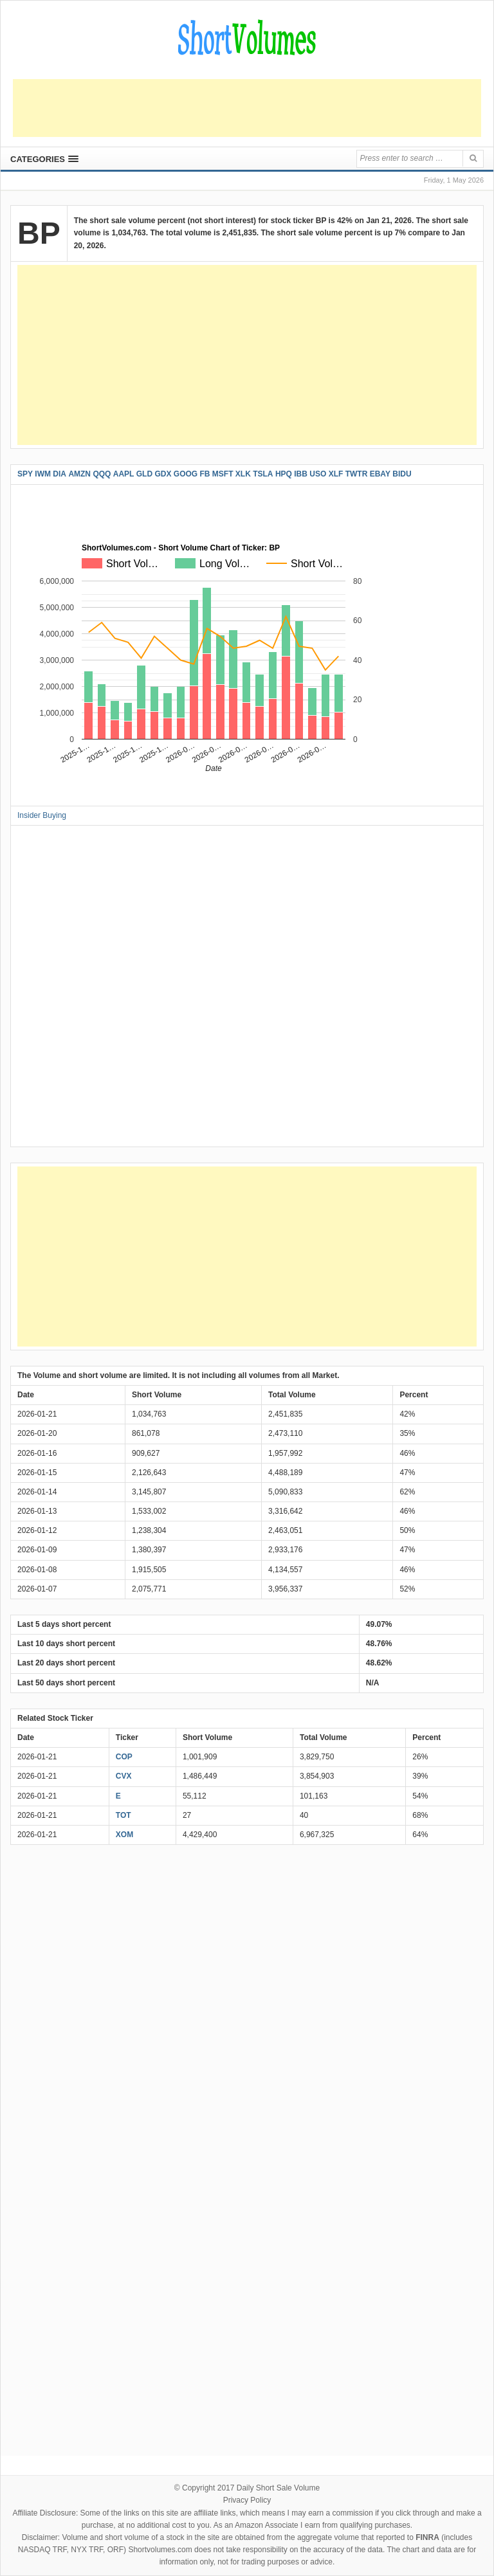 Image resolution: width=494 pixels, height=2576 pixels. I want to click on [Advertisement], so click(247, 108).